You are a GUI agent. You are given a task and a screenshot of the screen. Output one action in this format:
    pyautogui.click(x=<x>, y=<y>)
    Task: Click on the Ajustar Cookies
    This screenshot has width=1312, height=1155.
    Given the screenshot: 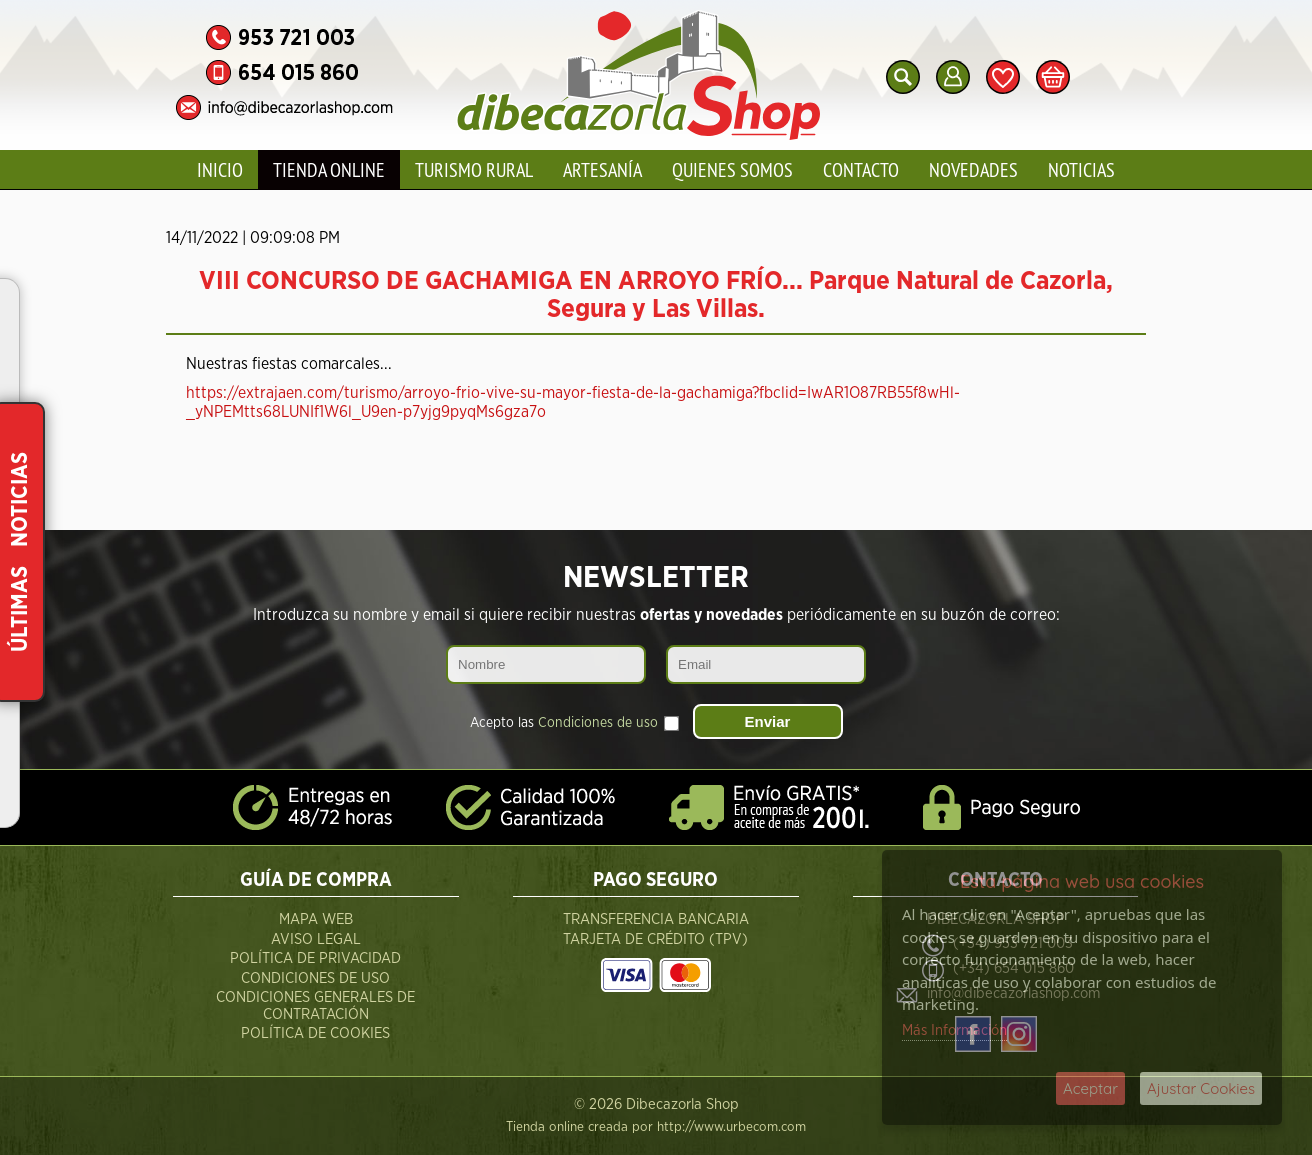 What is the action you would take?
    pyautogui.click(x=1201, y=1088)
    